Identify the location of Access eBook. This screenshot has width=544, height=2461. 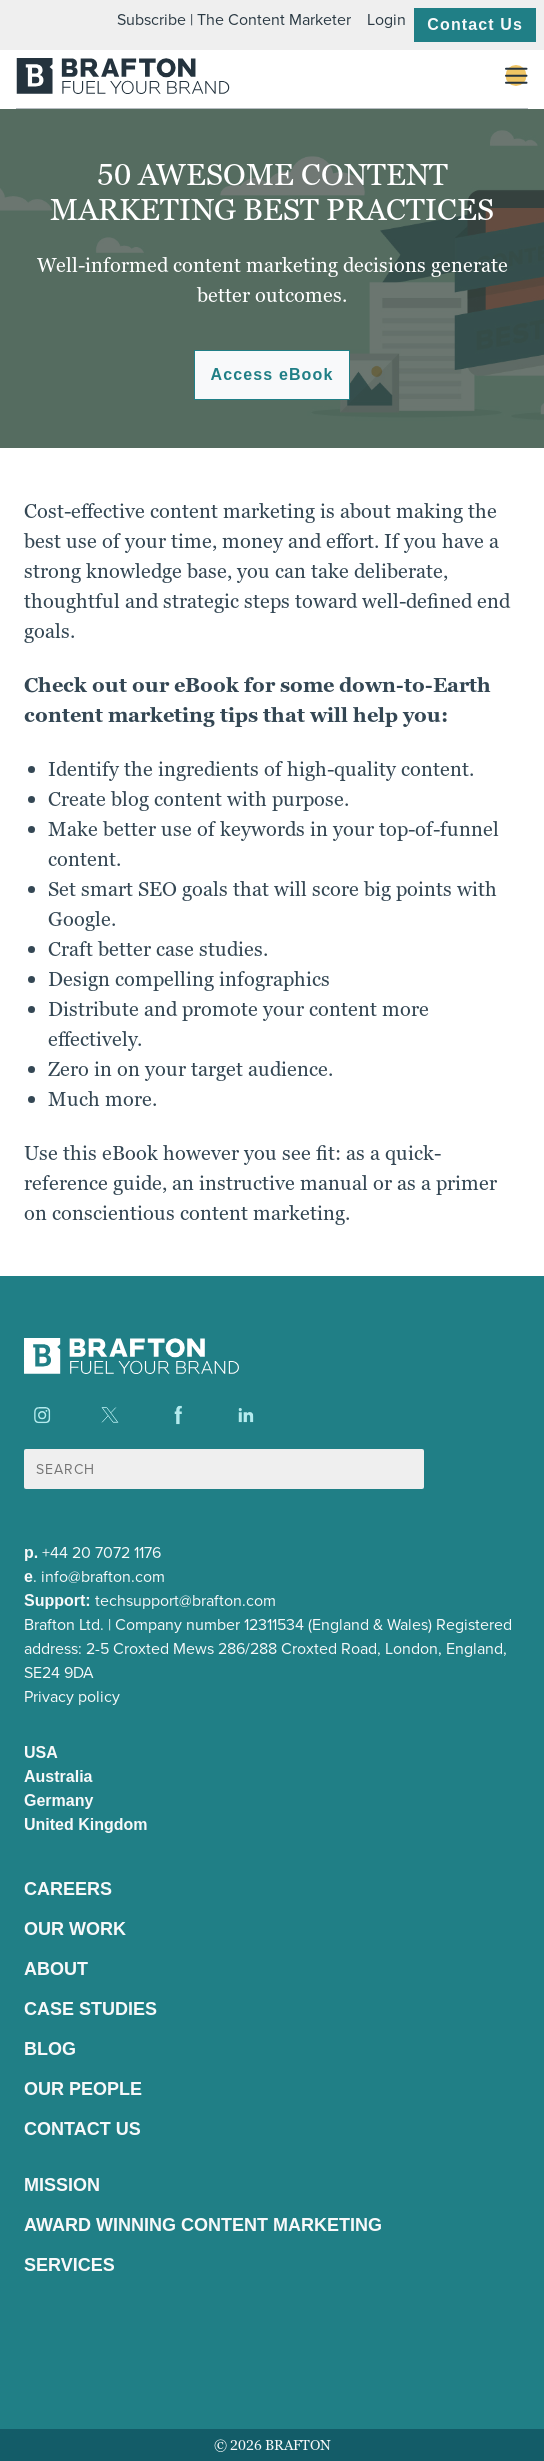
(272, 374).